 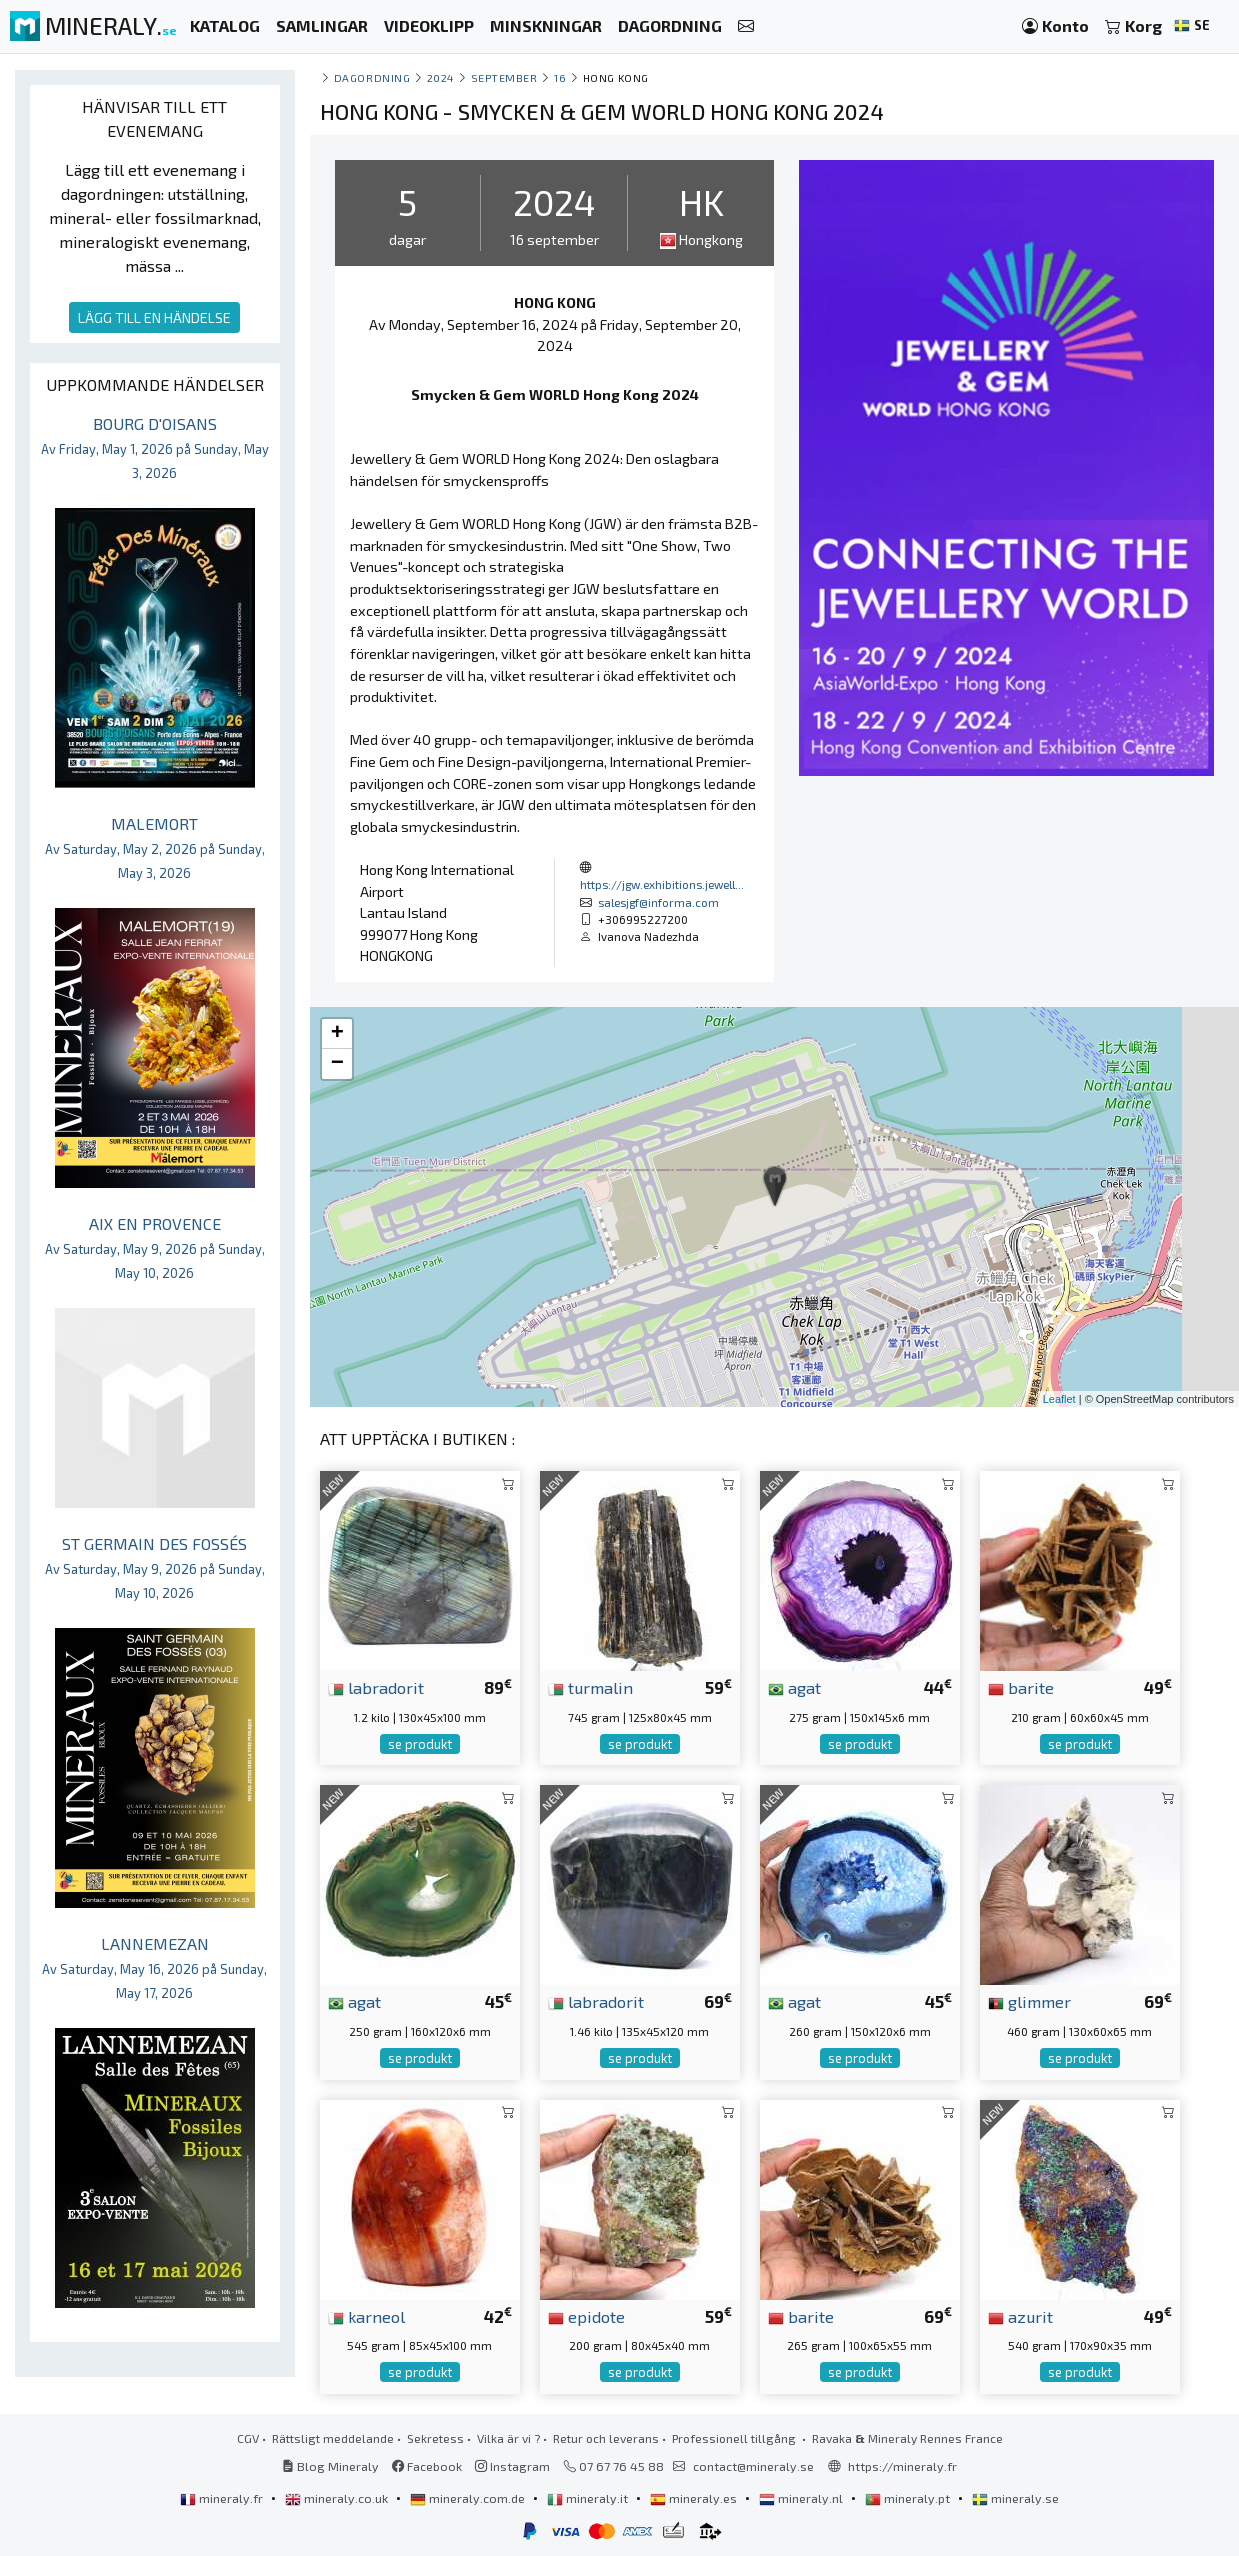 I want to click on mineraly.nl, so click(x=802, y=2498).